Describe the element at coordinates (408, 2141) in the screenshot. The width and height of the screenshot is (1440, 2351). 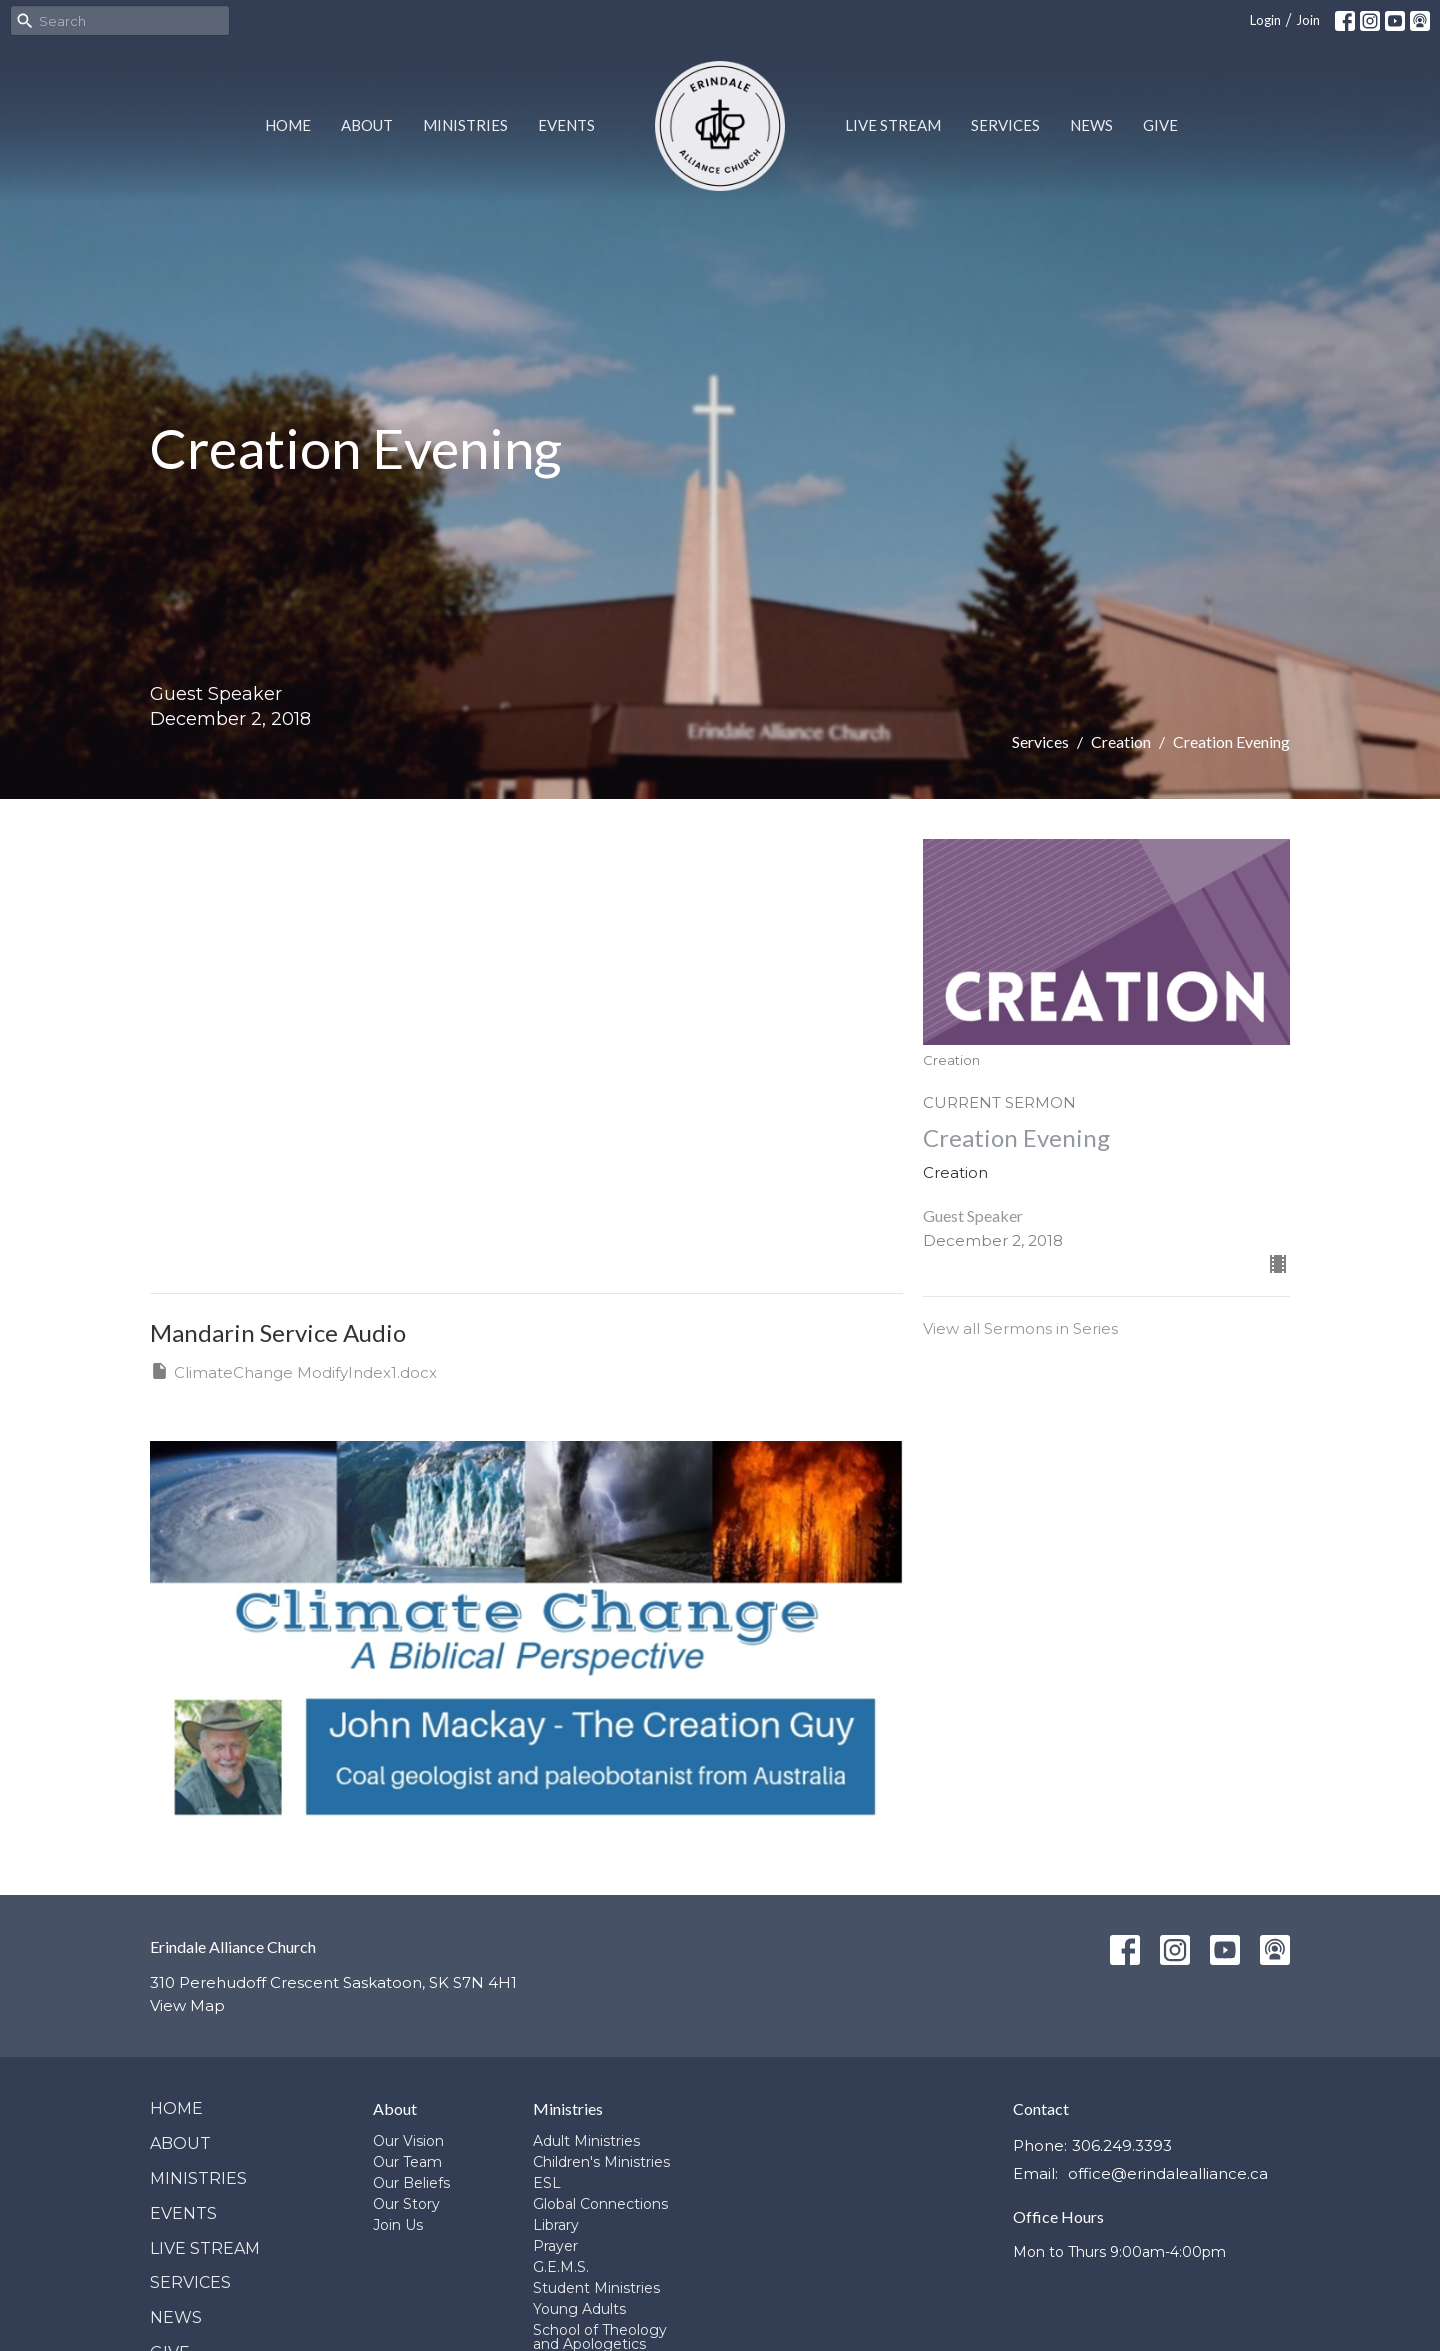
I see `Our Vision` at that location.